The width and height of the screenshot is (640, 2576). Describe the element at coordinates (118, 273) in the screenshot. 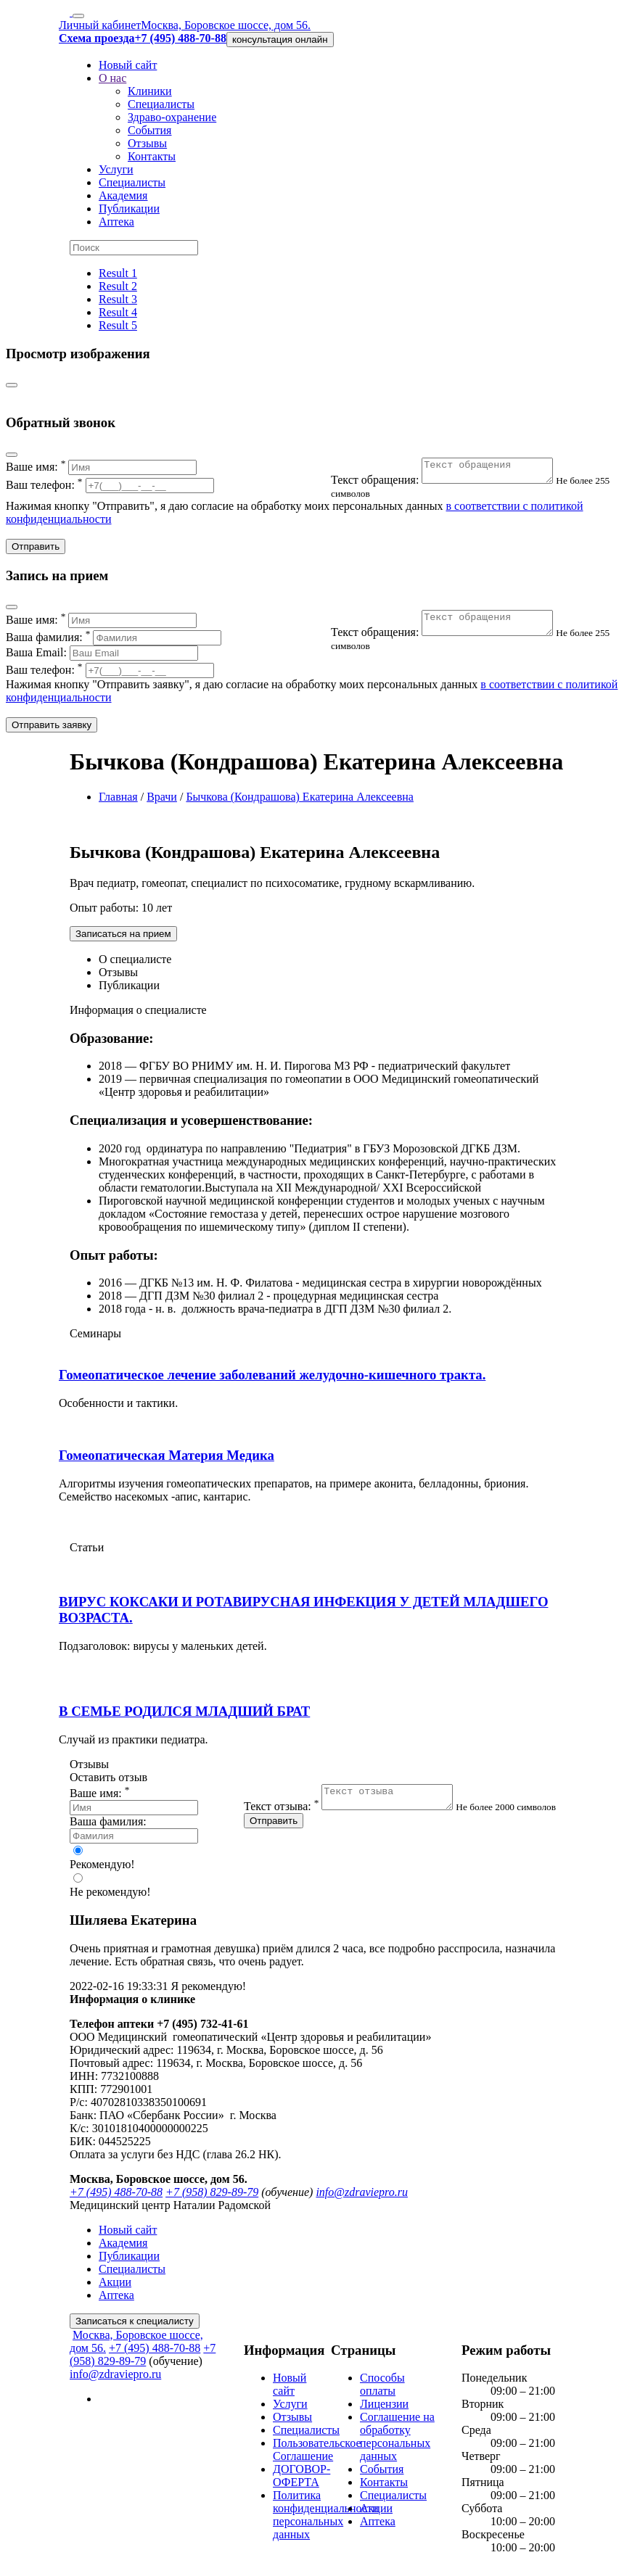

I see `Result 1` at that location.